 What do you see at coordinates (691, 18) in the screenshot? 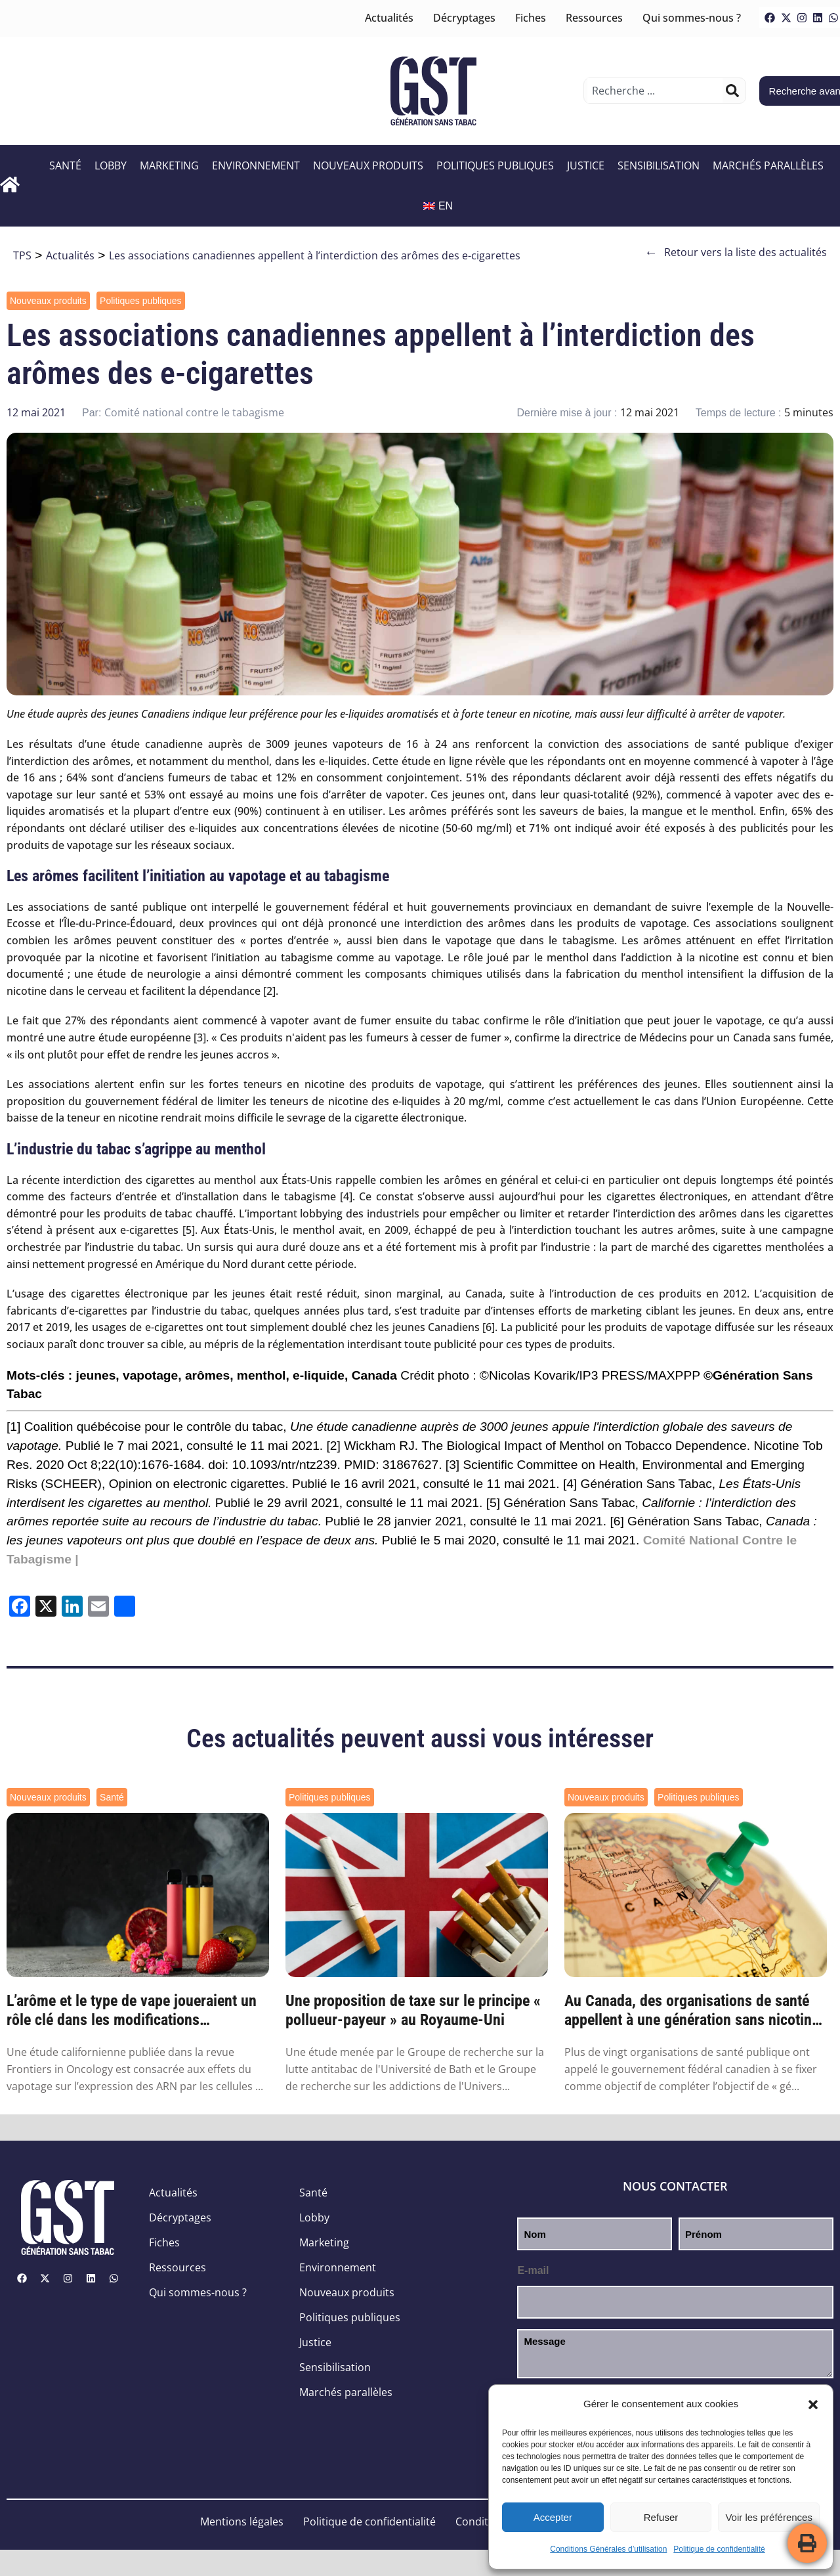
I see `Qui sommes-nous ?` at bounding box center [691, 18].